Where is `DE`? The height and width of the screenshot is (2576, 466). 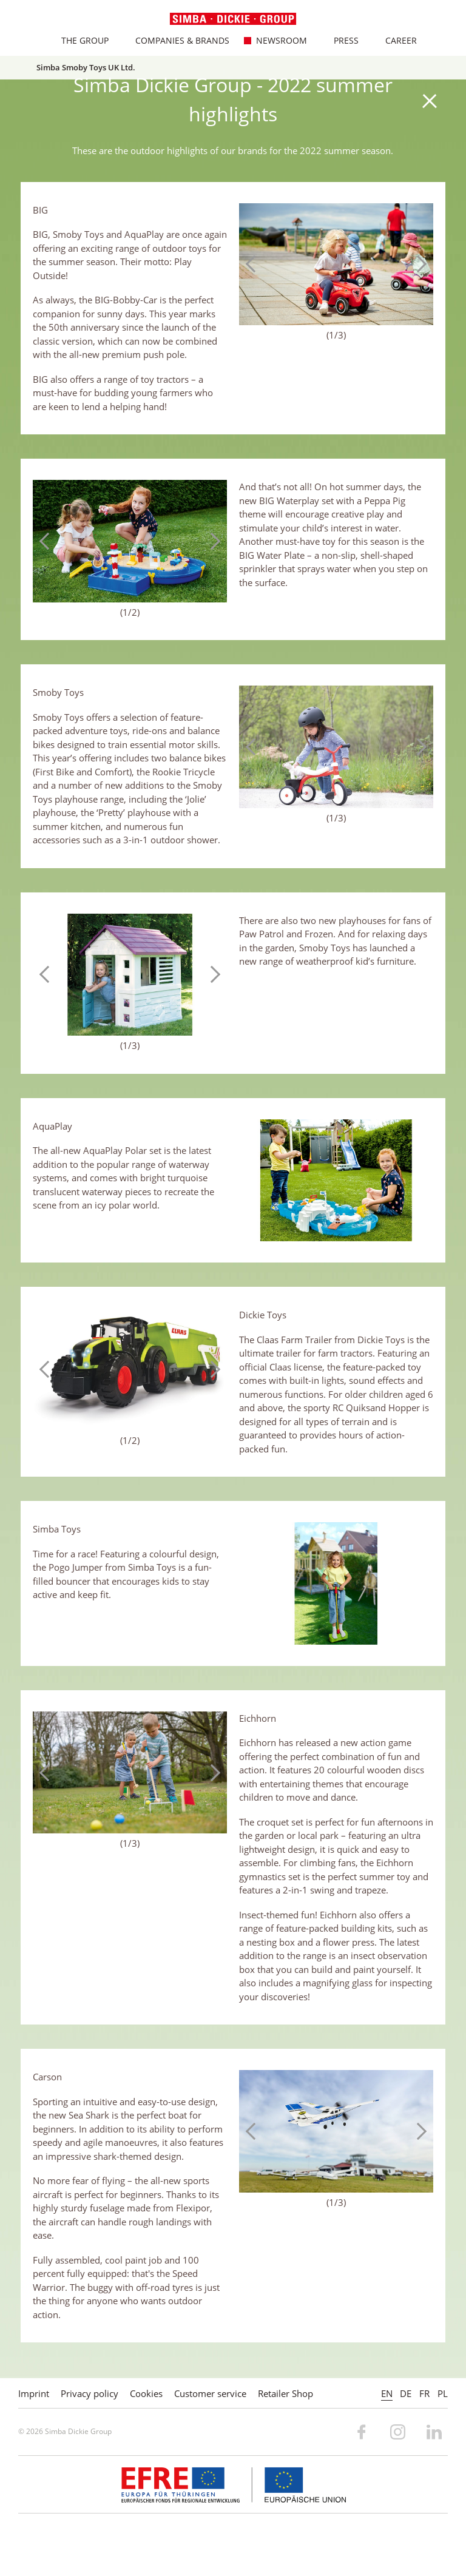
DE is located at coordinates (405, 2393).